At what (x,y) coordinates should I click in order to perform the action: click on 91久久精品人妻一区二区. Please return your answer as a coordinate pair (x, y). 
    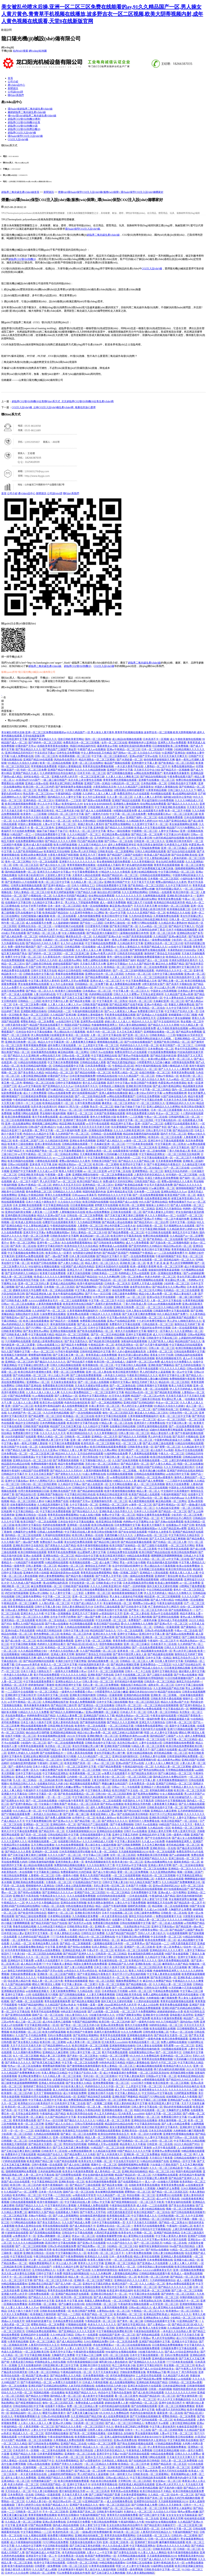
    Looking at the image, I should click on (27, 1810).